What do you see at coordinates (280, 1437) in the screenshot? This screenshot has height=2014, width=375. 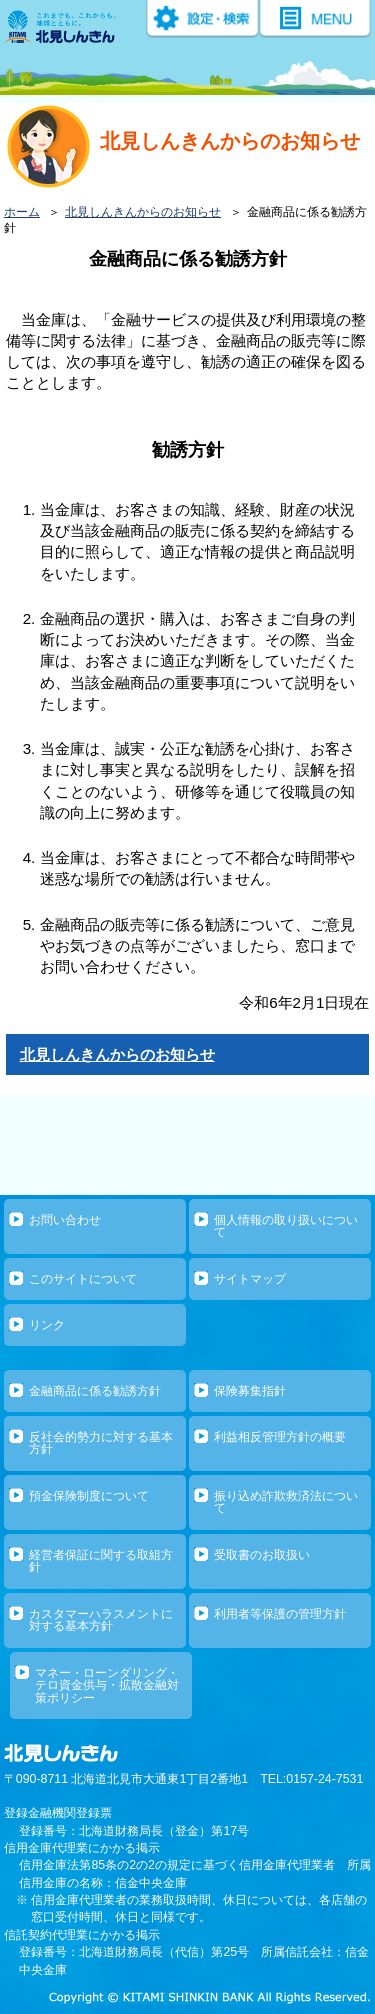 I see `利益相反管理方針の概要` at bounding box center [280, 1437].